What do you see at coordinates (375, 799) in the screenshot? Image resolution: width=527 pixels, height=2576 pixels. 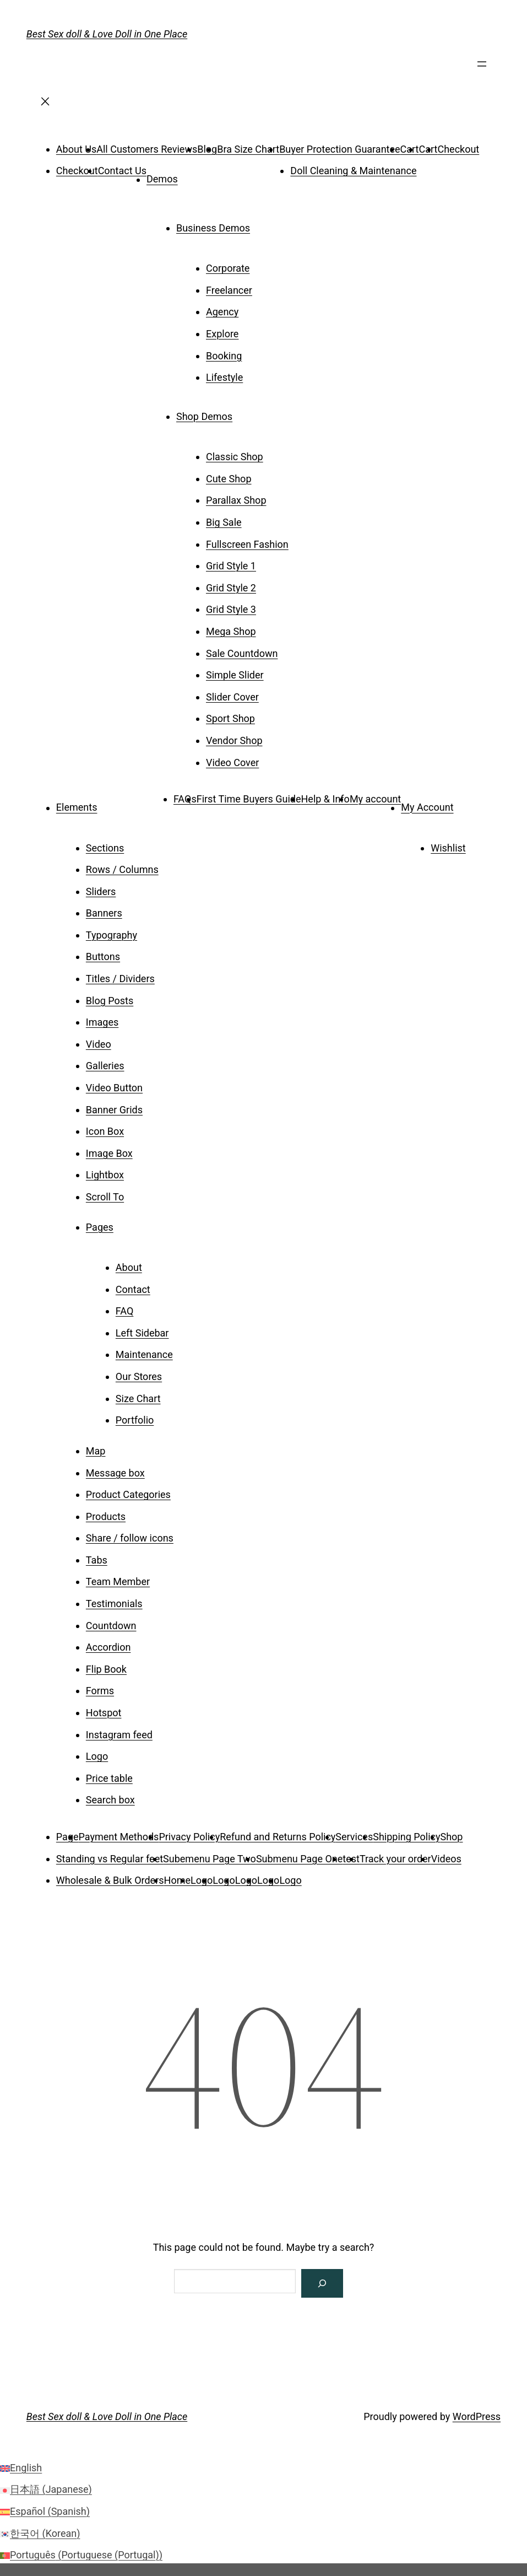 I see `My account` at bounding box center [375, 799].